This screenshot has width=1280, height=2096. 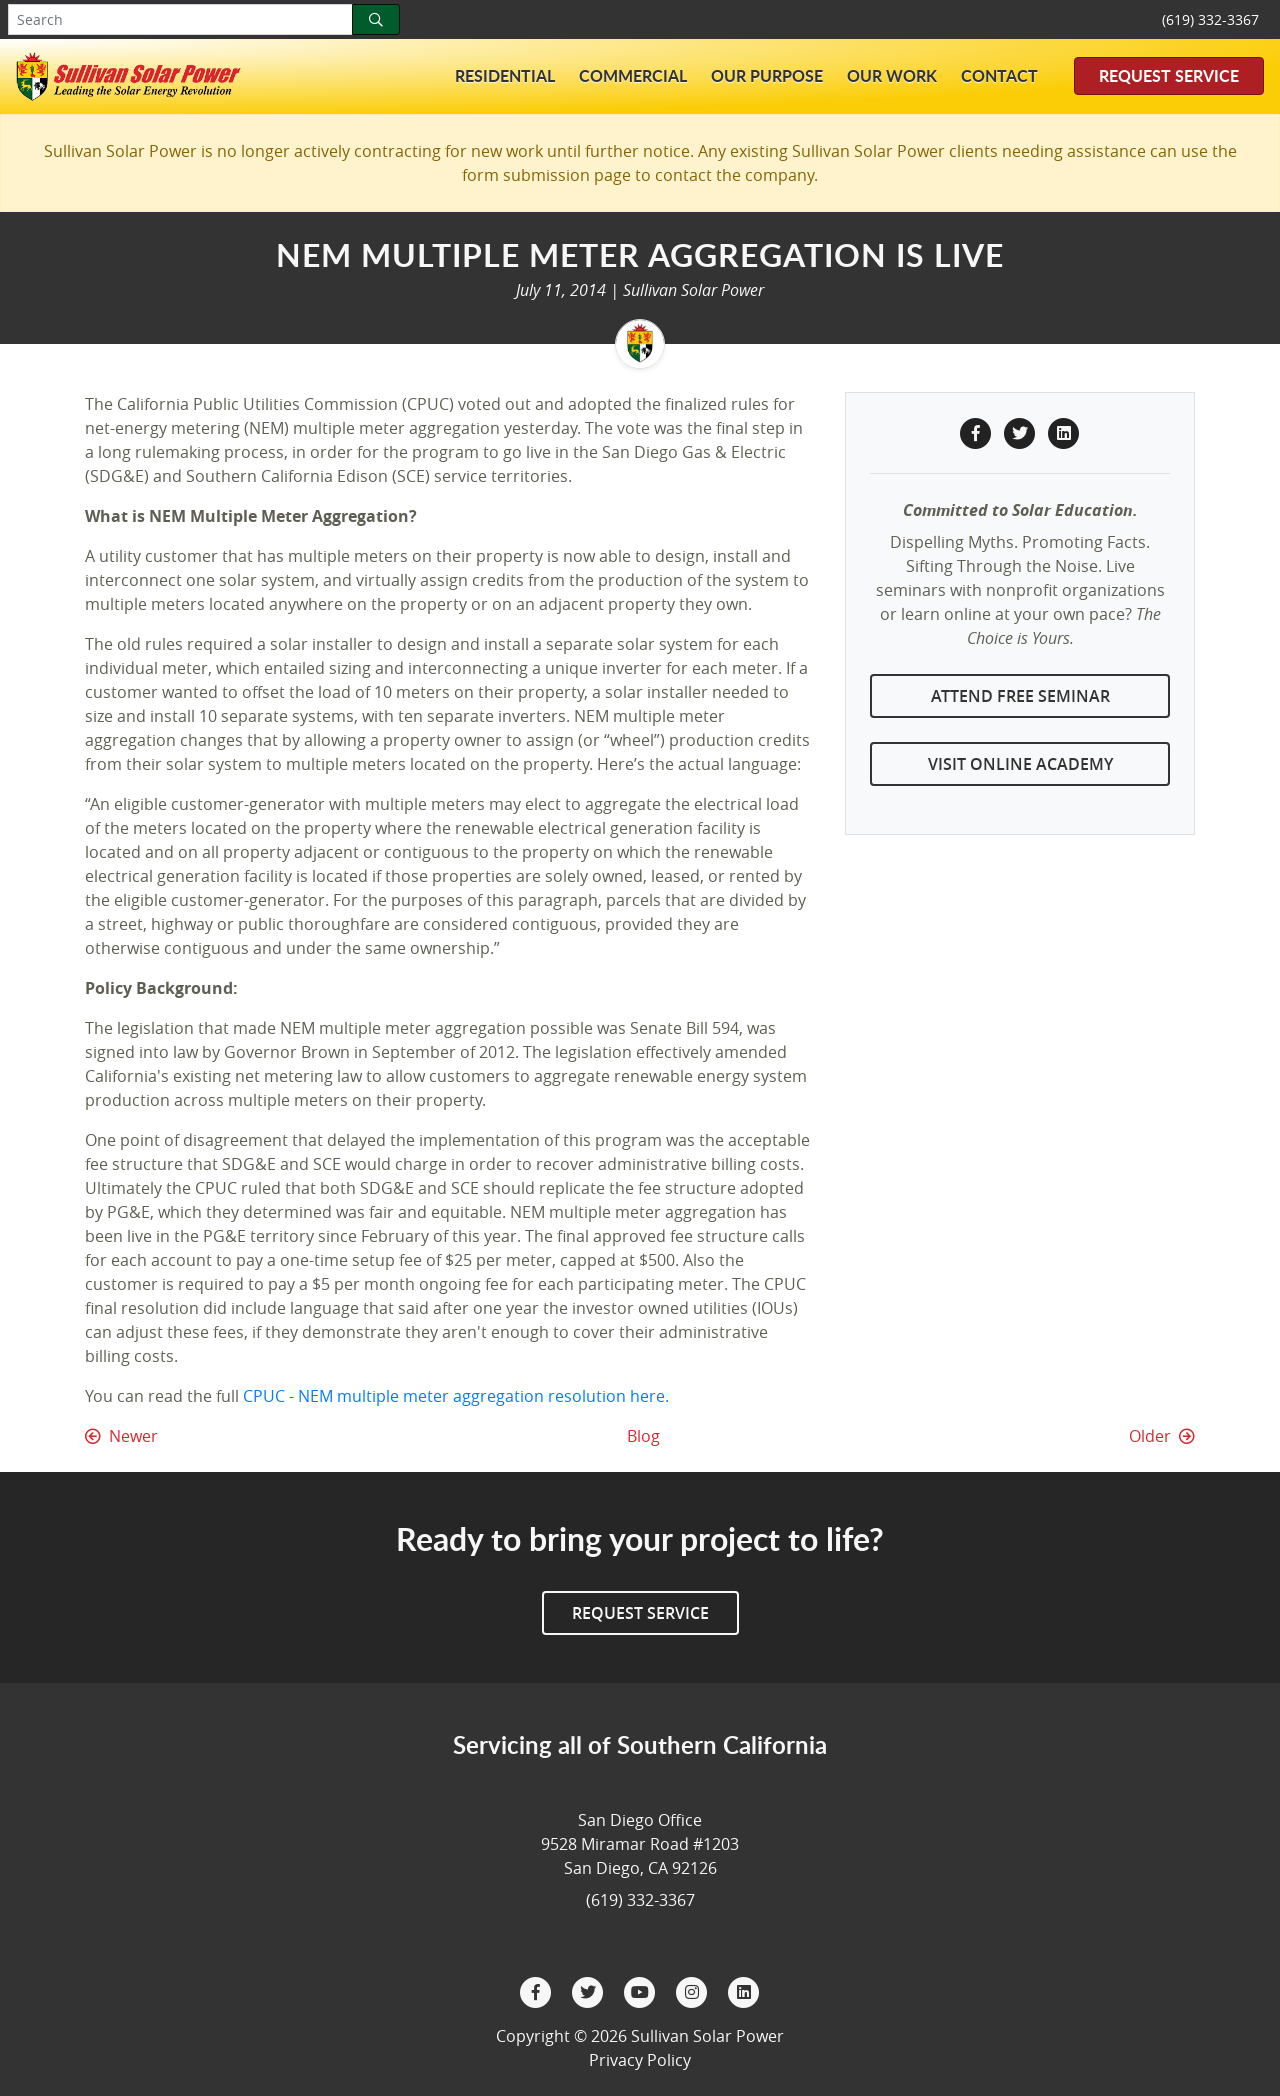 What do you see at coordinates (1162, 1436) in the screenshot?
I see `Older` at bounding box center [1162, 1436].